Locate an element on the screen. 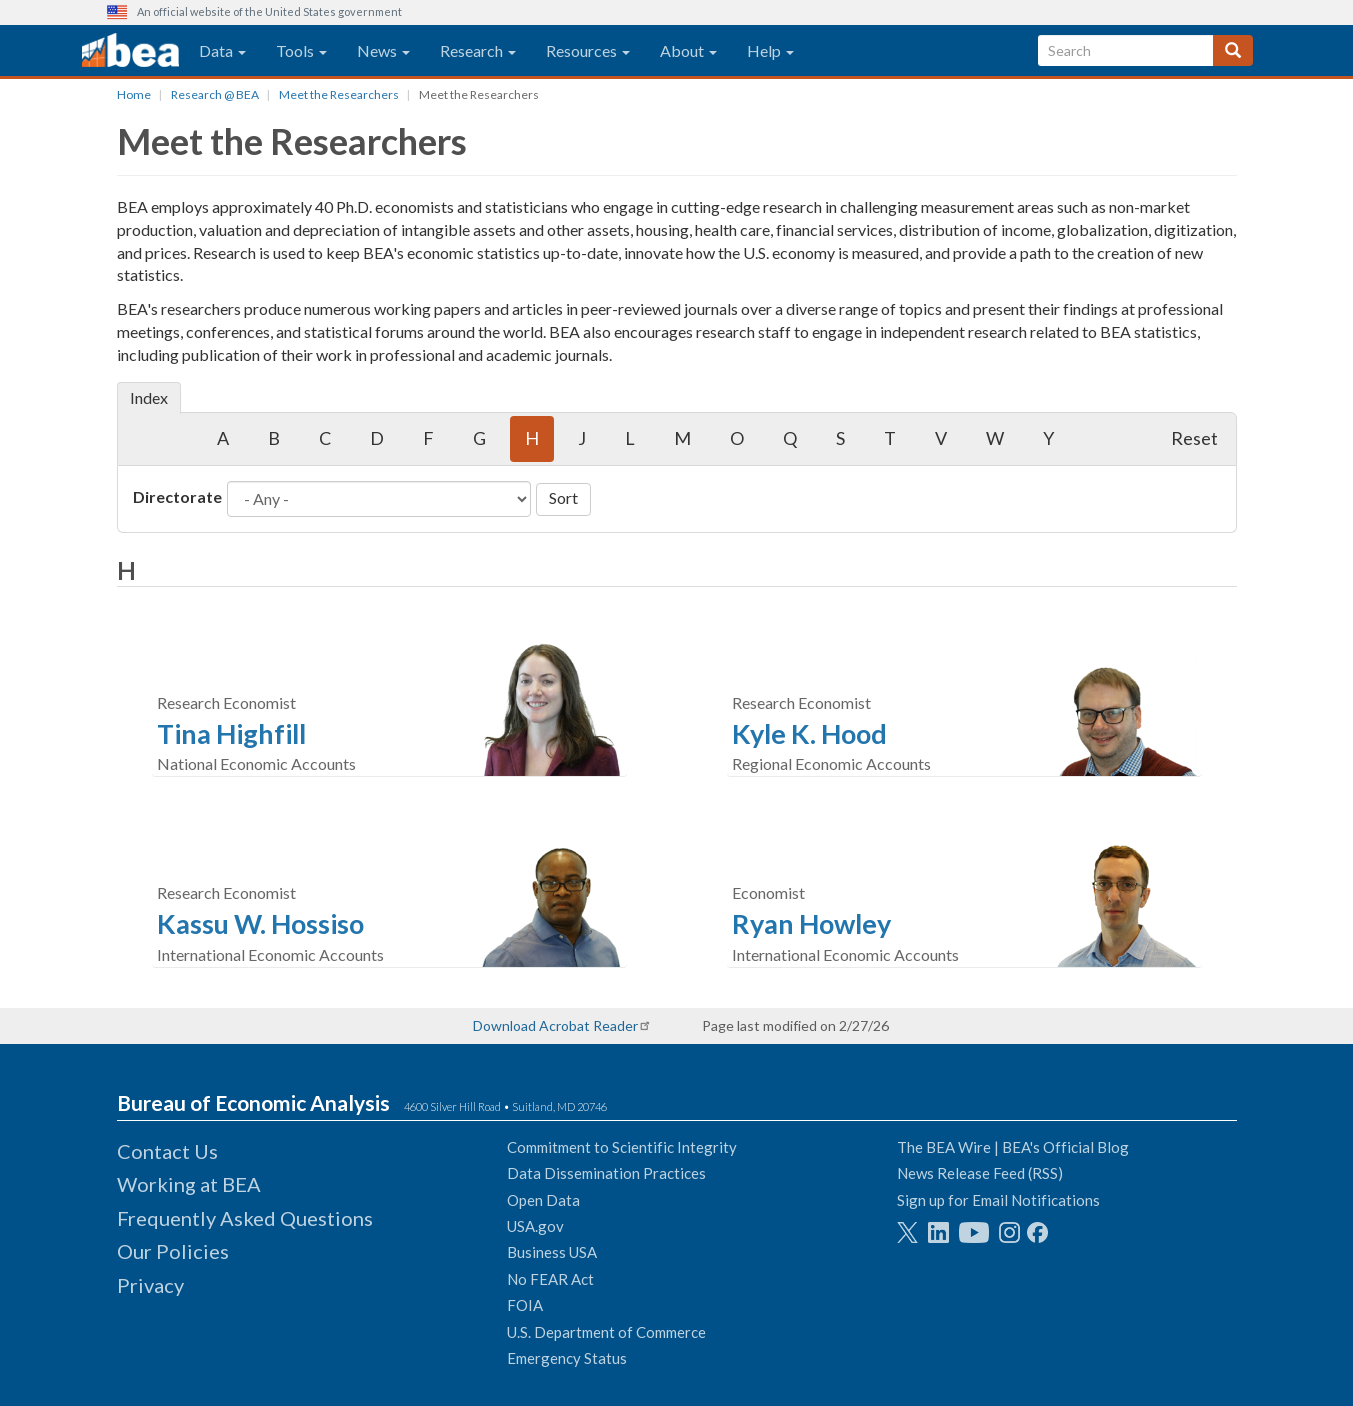  Privacy is located at coordinates (150, 1285).